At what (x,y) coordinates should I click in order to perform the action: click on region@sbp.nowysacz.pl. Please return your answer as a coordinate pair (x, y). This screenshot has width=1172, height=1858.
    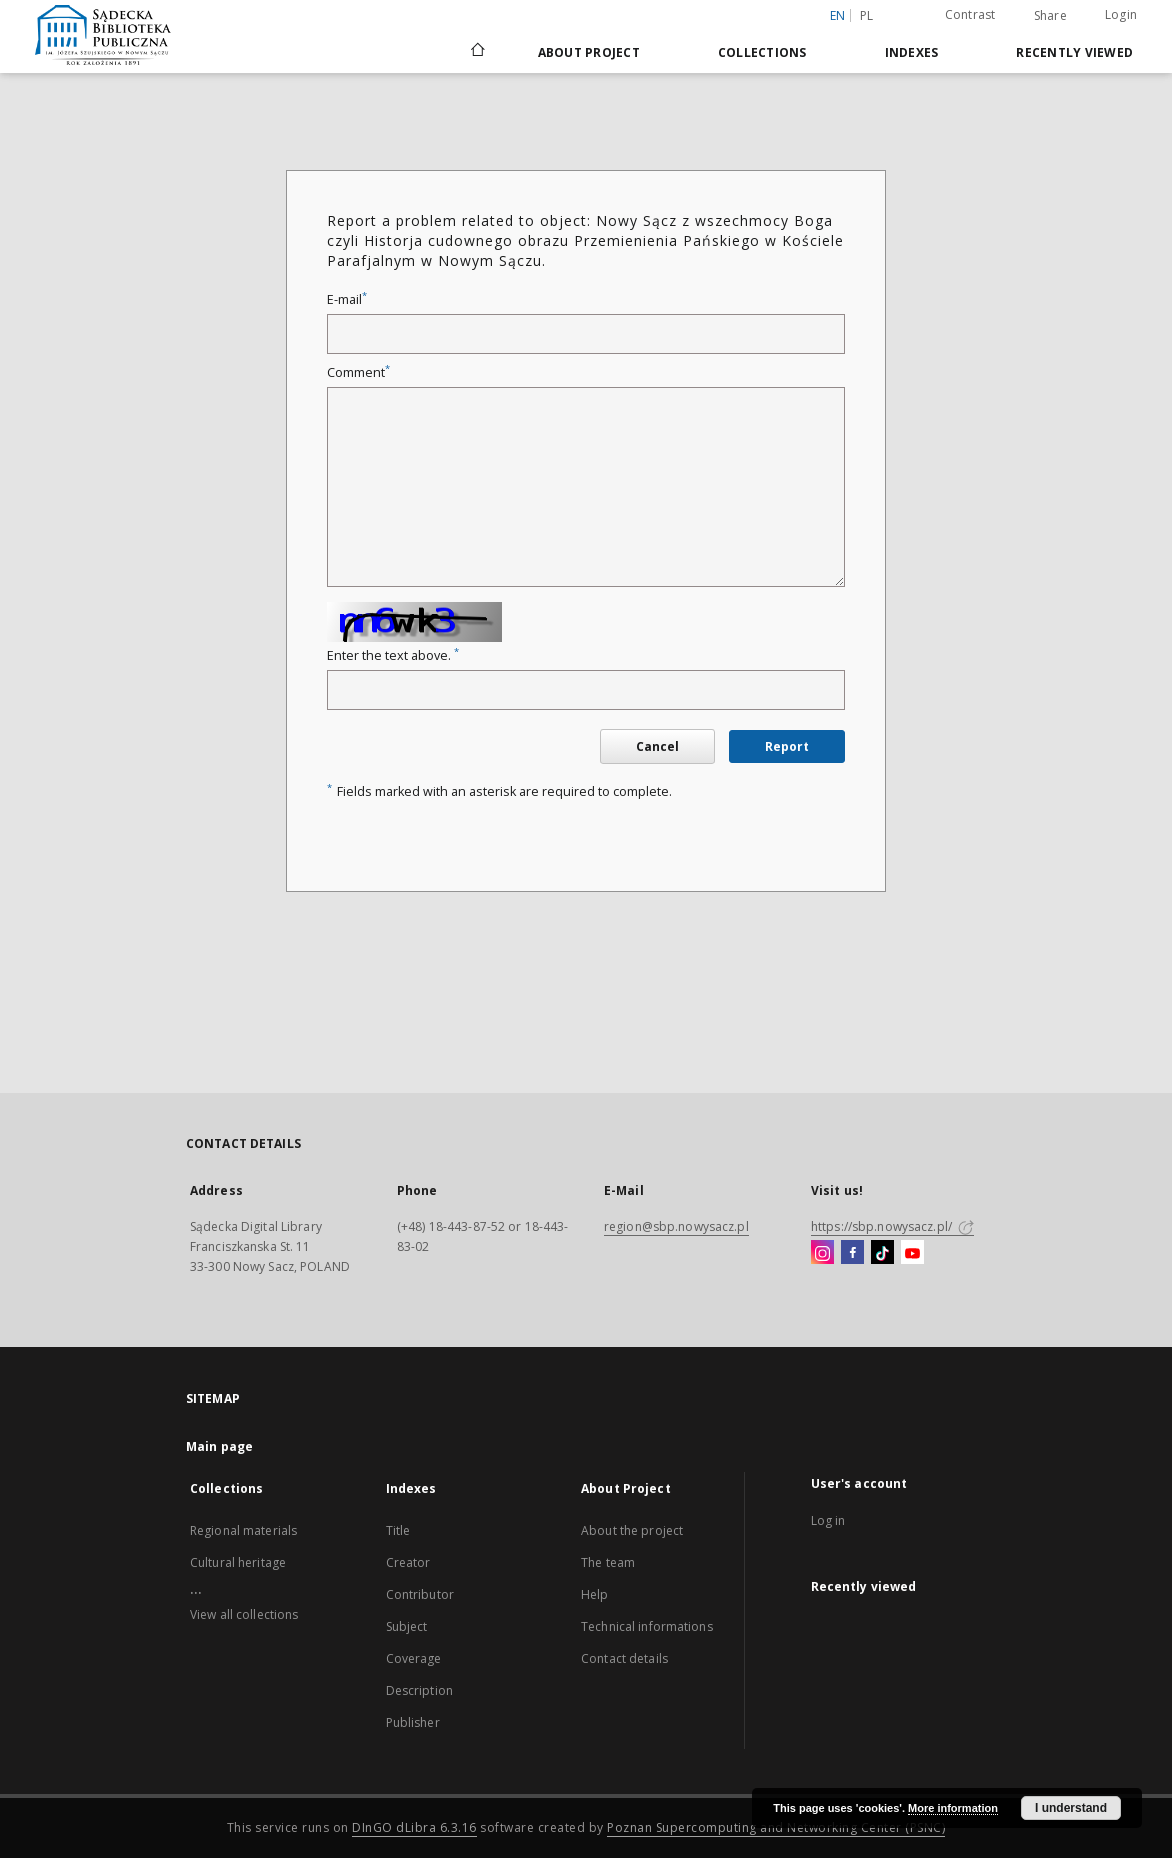
    Looking at the image, I should click on (676, 1226).